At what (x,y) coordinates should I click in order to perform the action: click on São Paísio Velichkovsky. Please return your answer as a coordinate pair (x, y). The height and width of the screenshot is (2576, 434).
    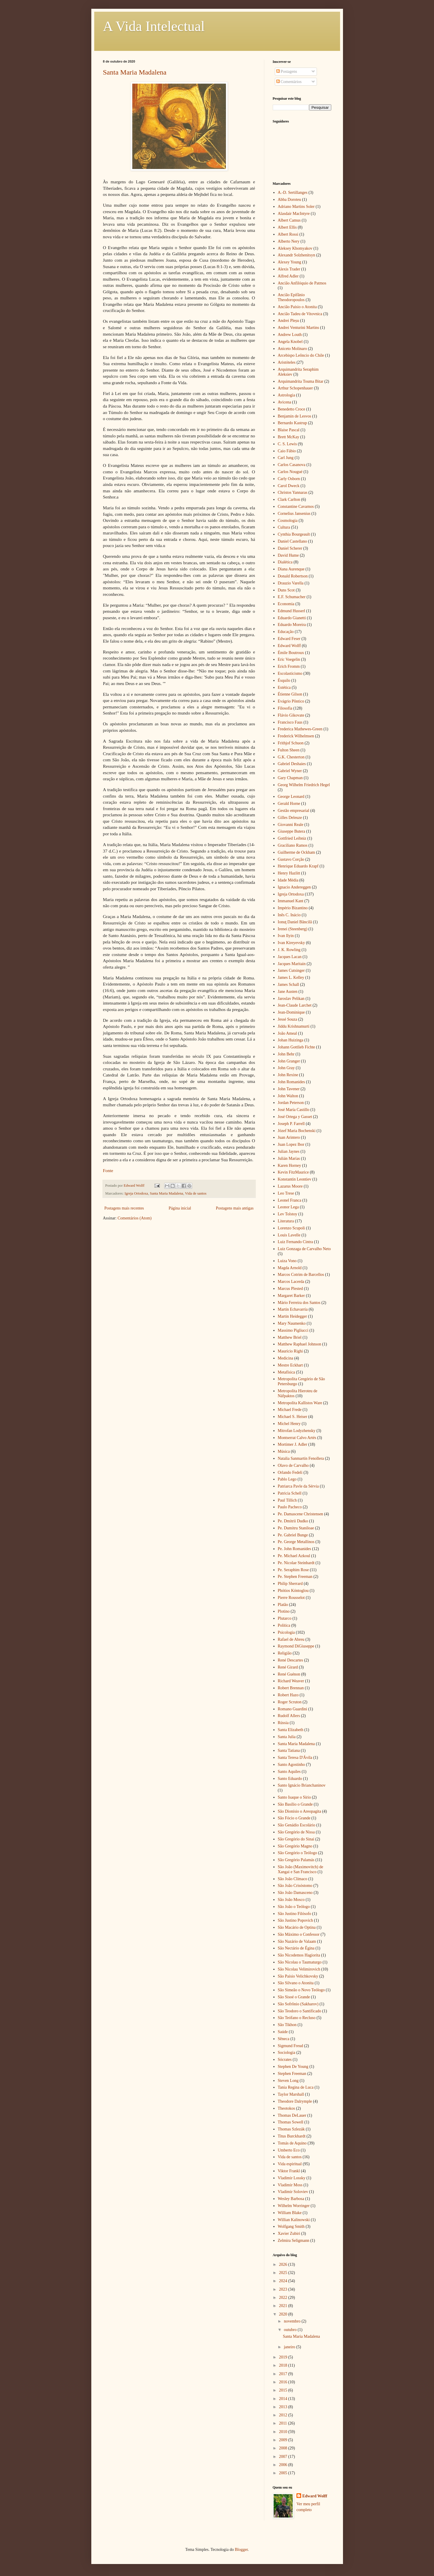
    Looking at the image, I should click on (298, 1976).